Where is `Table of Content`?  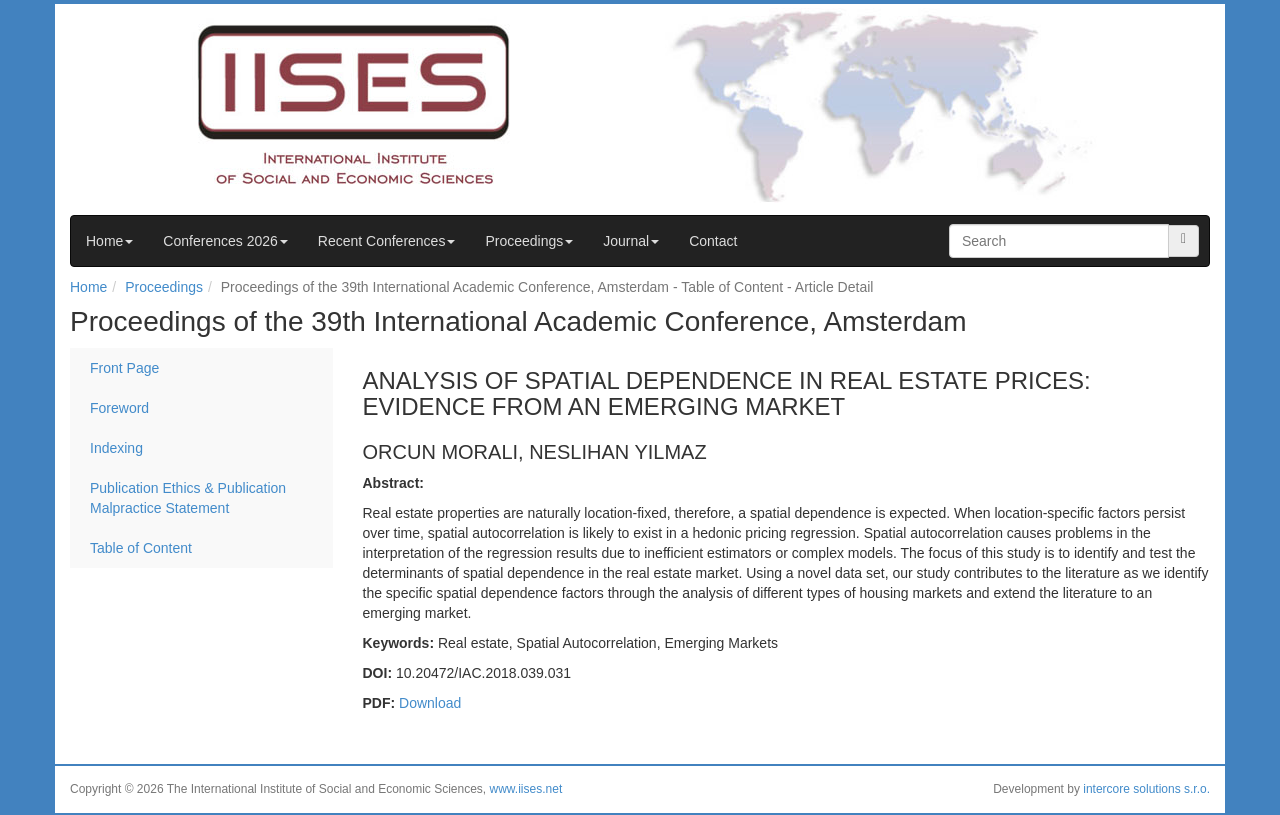 Table of Content is located at coordinates (141, 548).